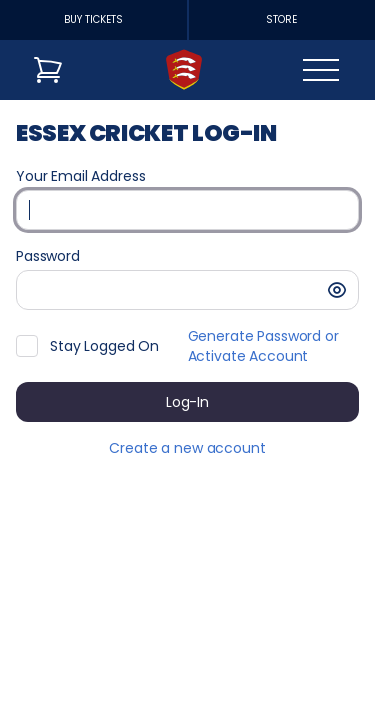 The image size is (375, 720). I want to click on Stay Logged On, so click(104, 346).